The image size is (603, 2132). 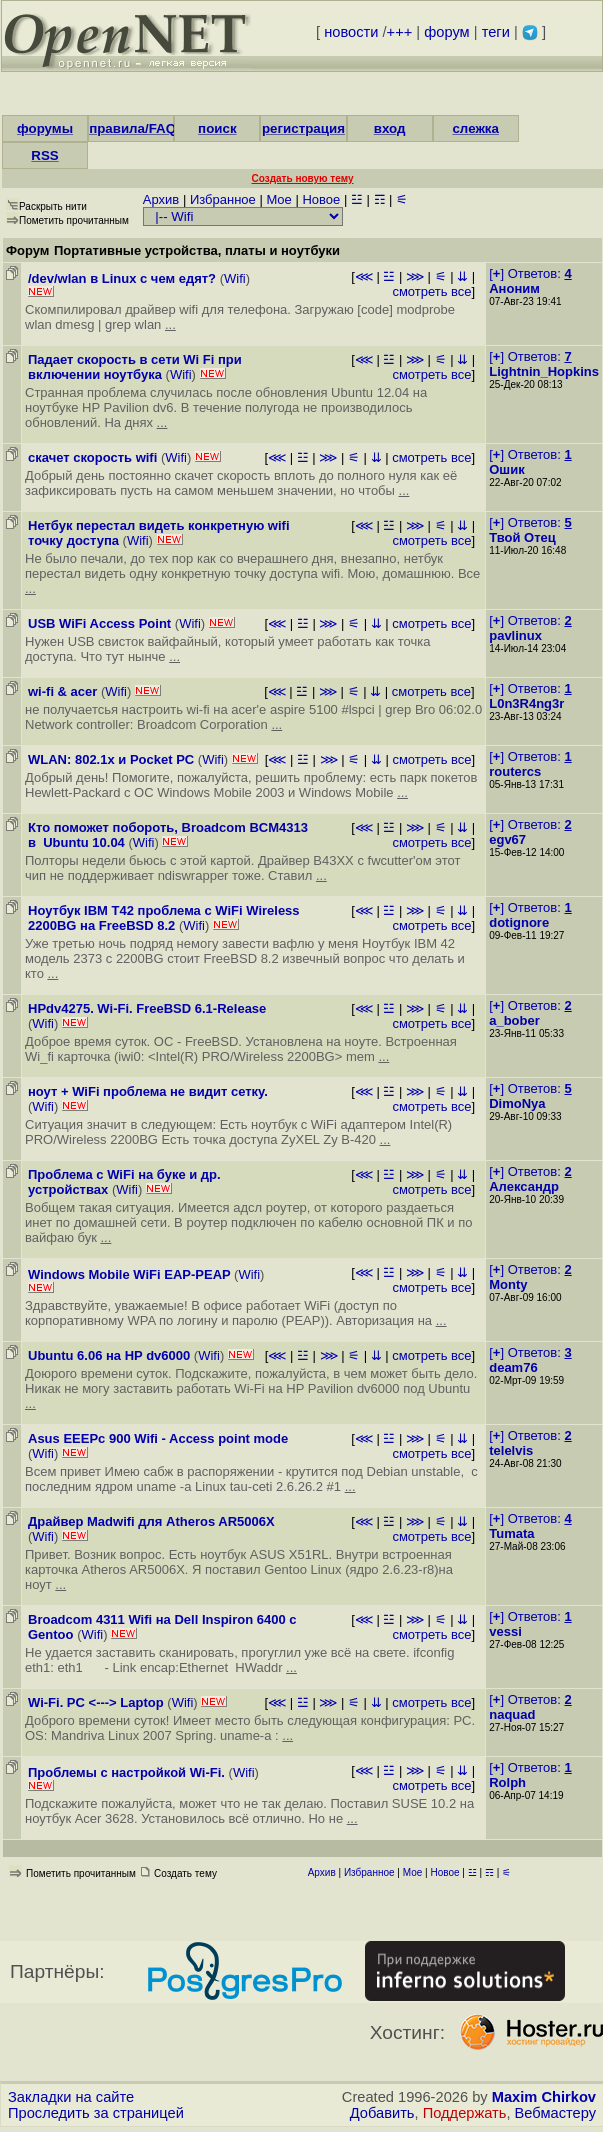 What do you see at coordinates (508, 1284) in the screenshot?
I see `Monty` at bounding box center [508, 1284].